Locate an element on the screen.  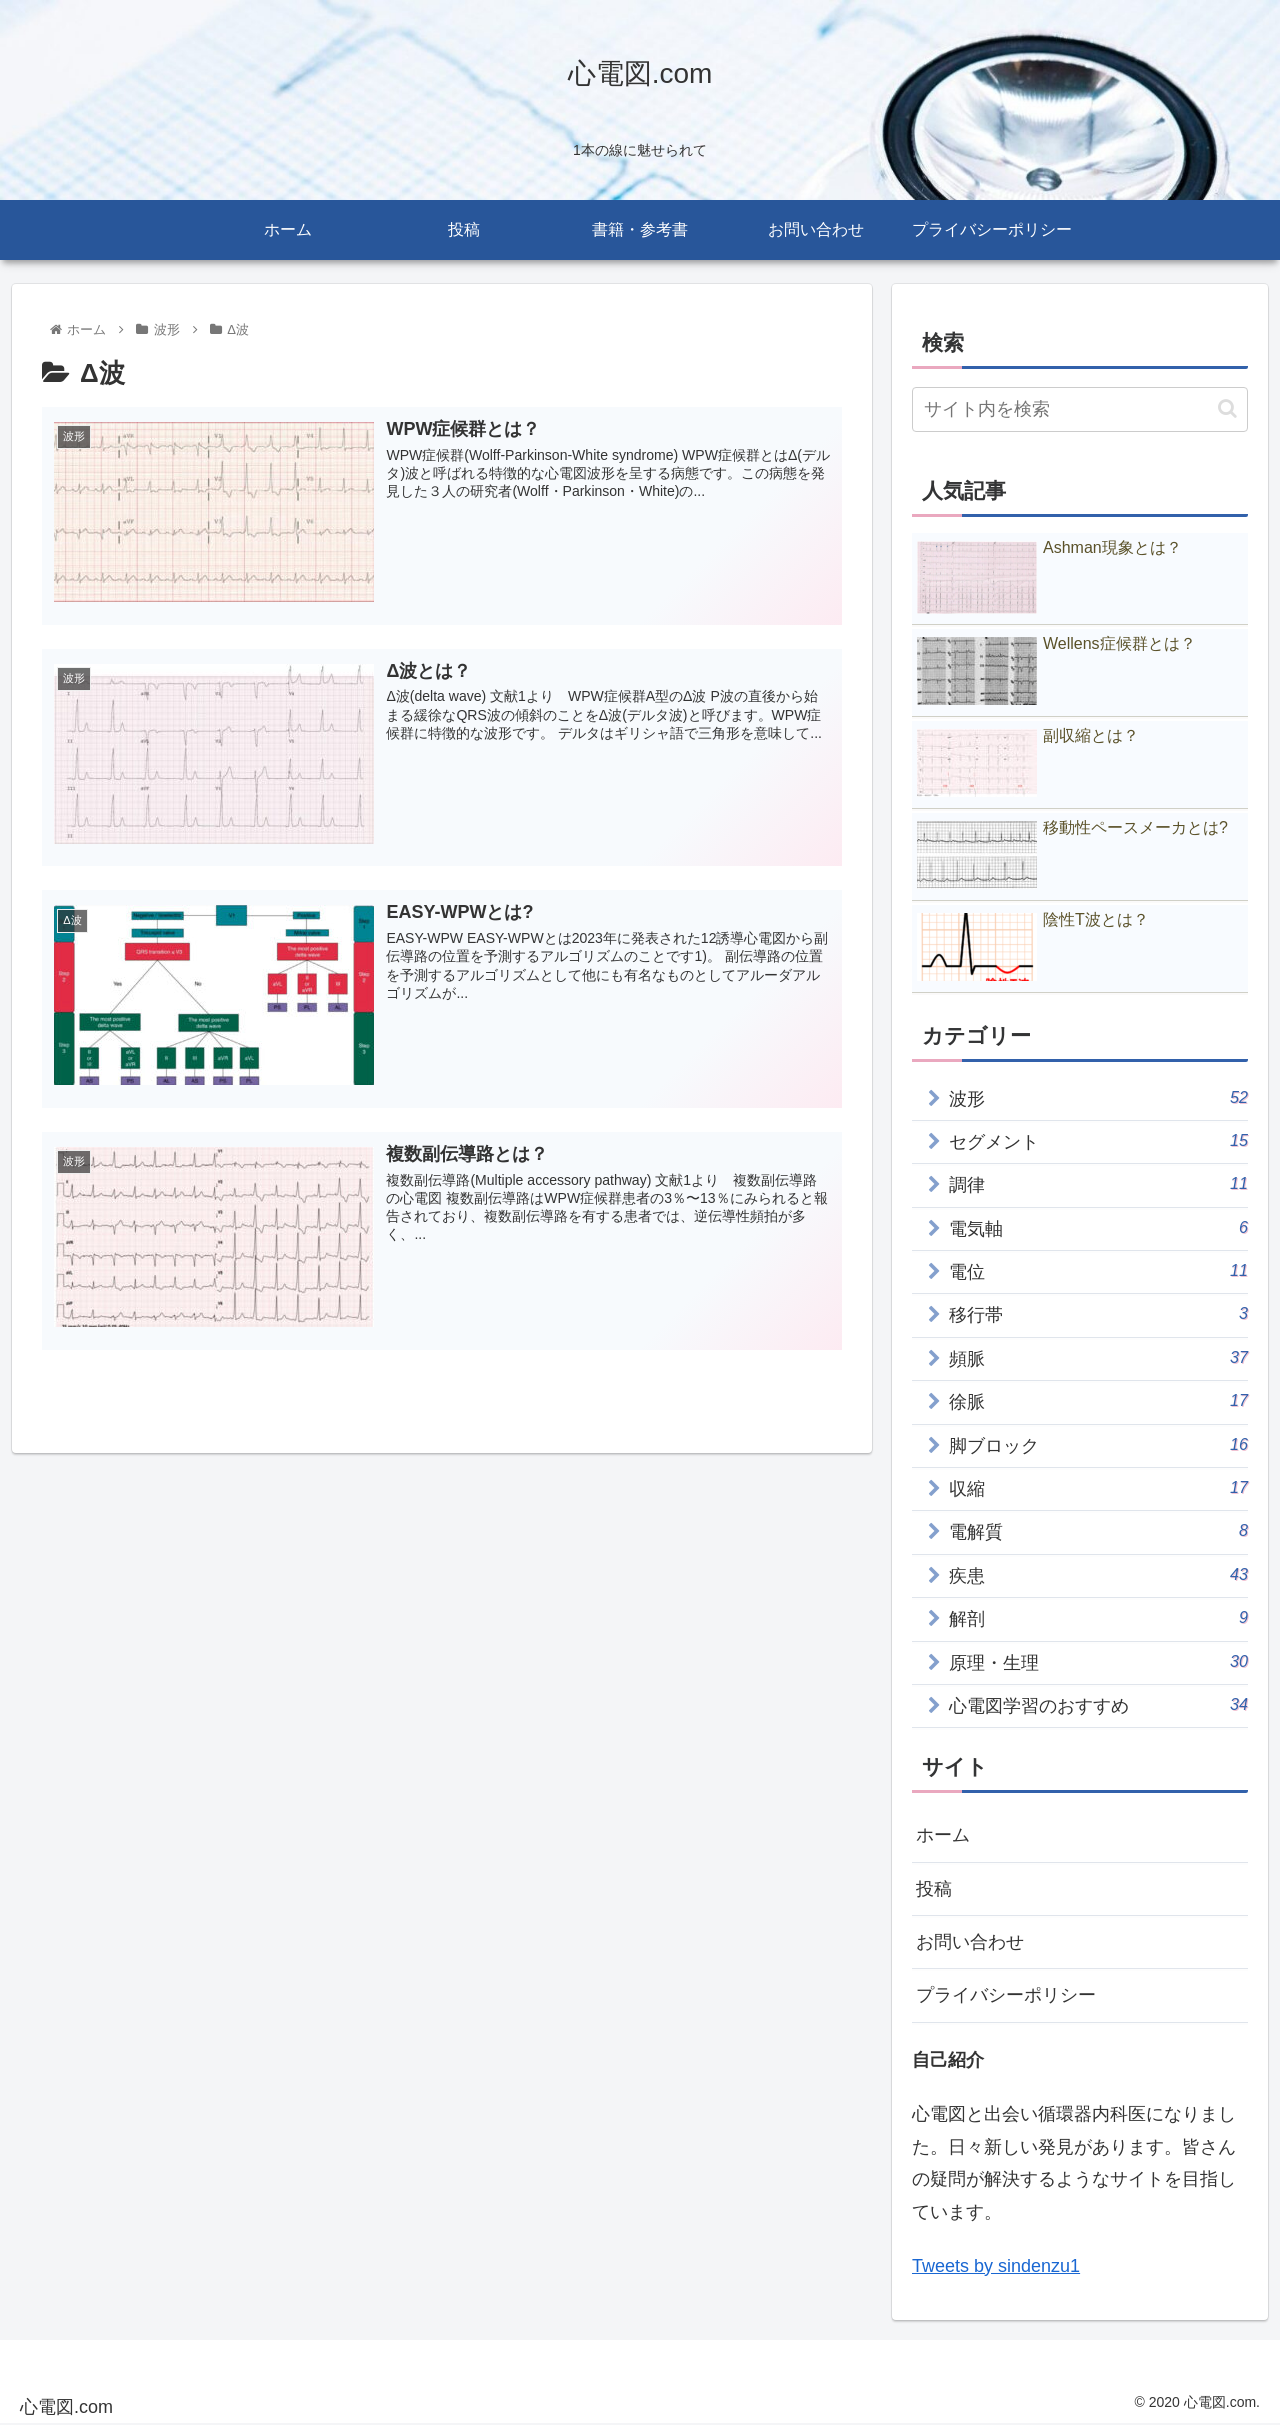
波形 is located at coordinates (1098, 1097).